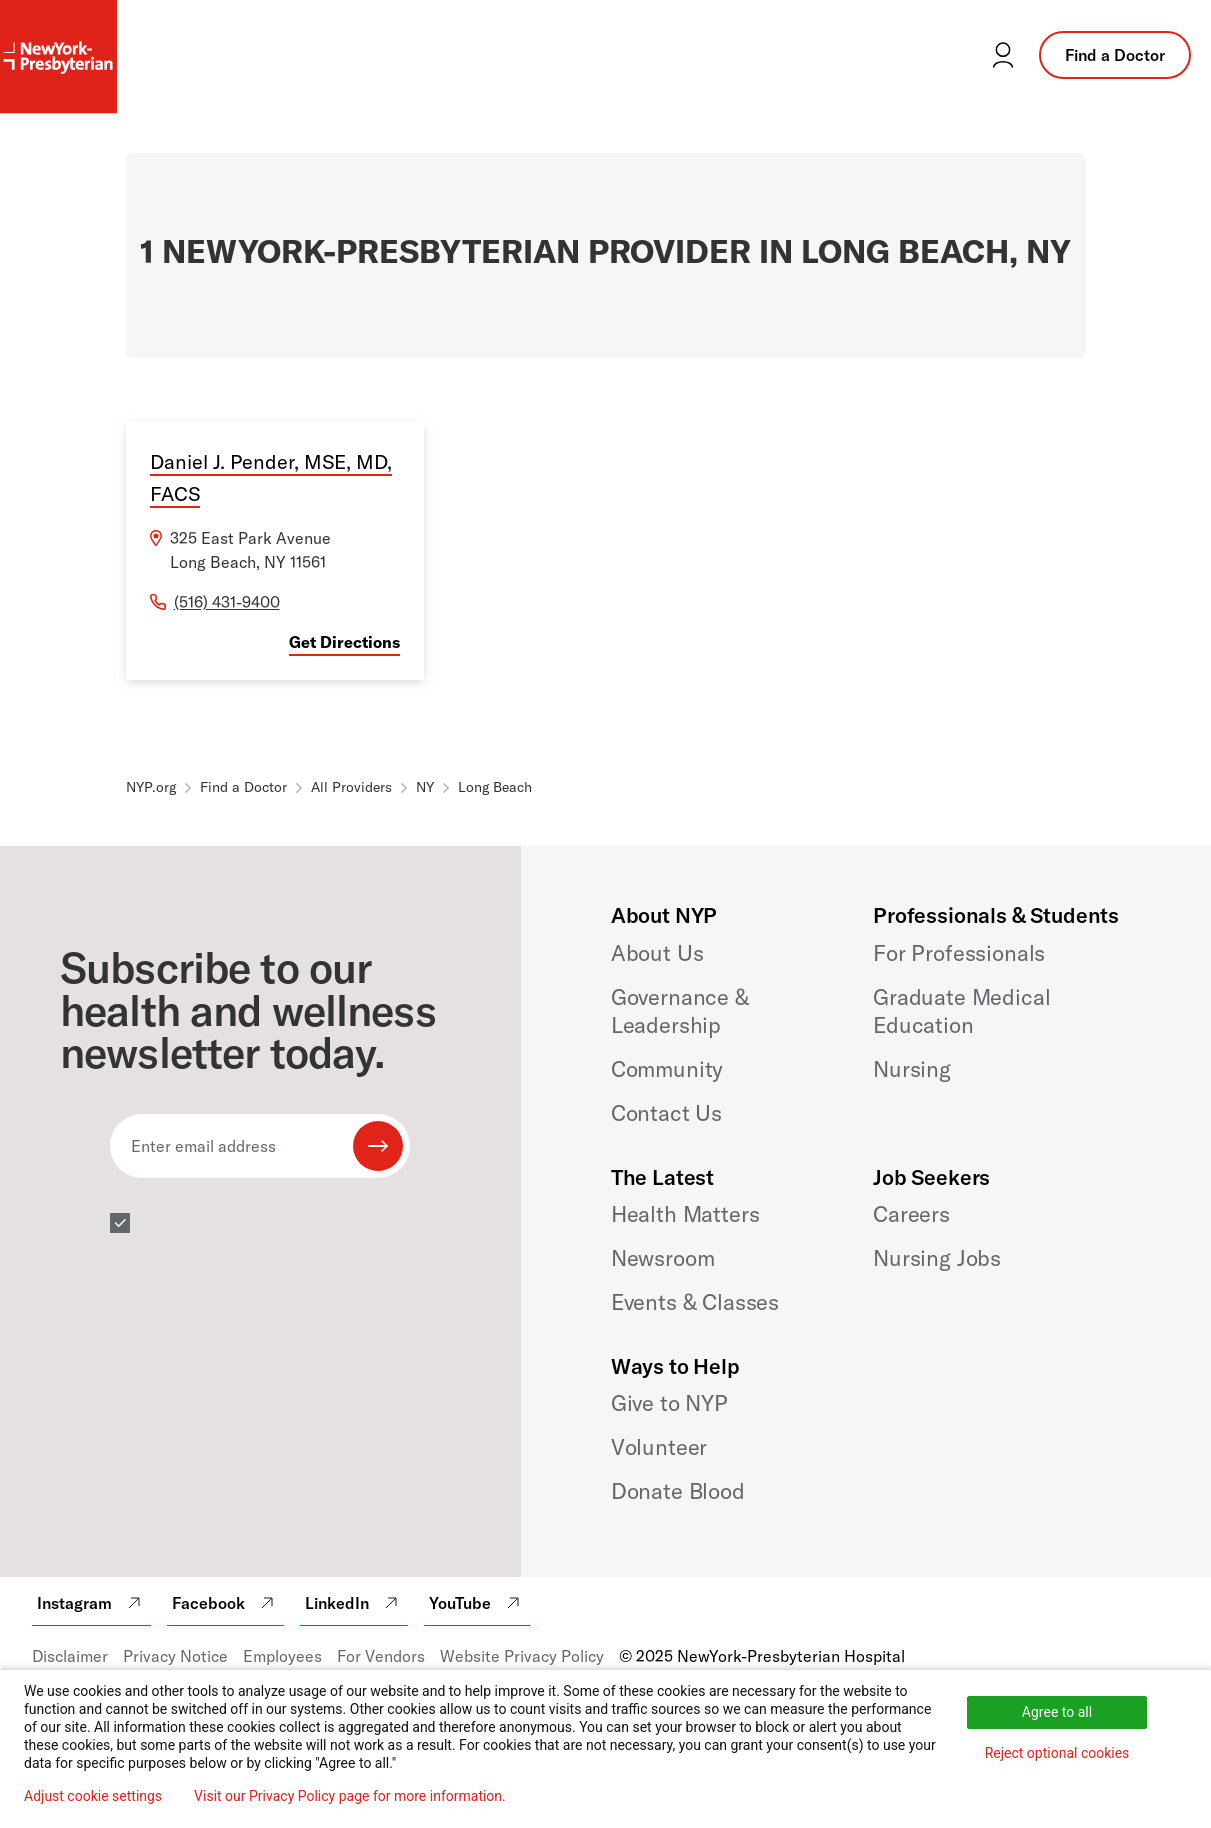 This screenshot has height=1828, width=1211. Describe the element at coordinates (959, 953) in the screenshot. I see `For Professionals` at that location.